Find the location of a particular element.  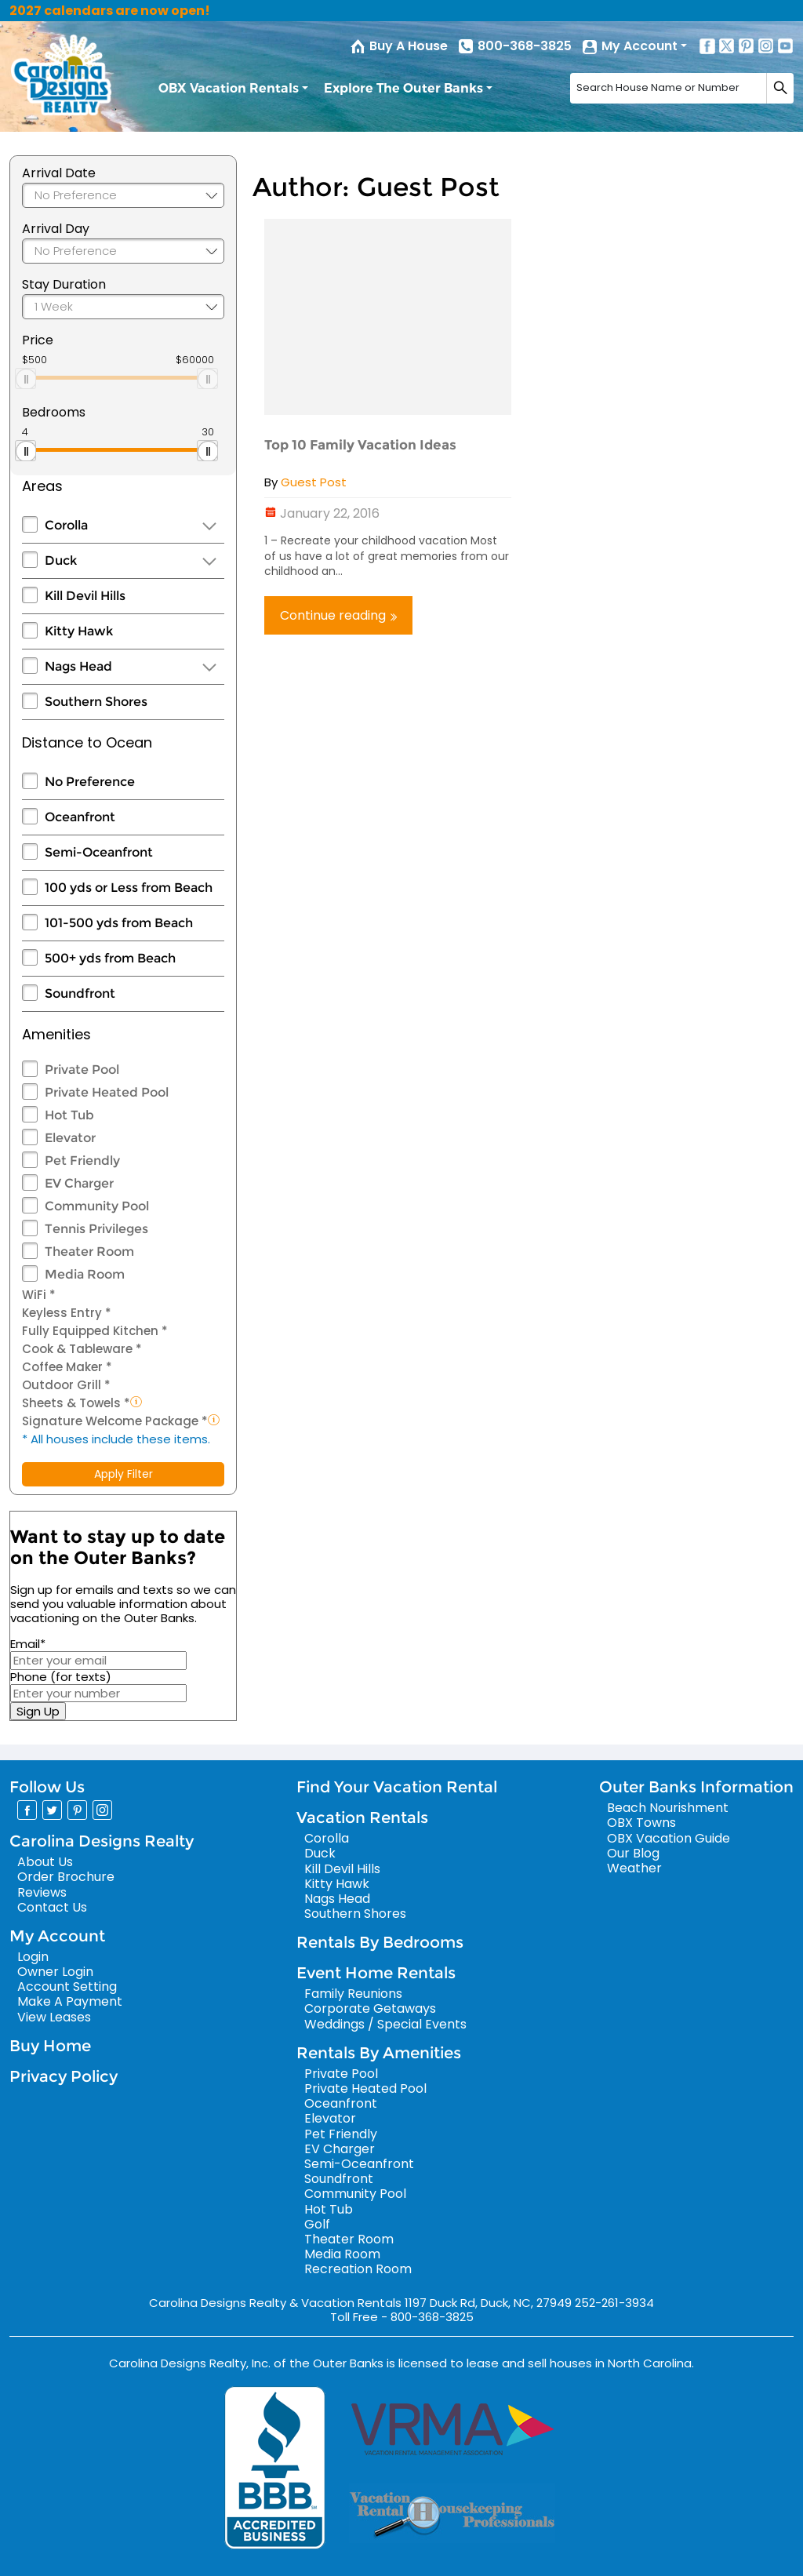

2027 calendars are now open! is located at coordinates (109, 11).